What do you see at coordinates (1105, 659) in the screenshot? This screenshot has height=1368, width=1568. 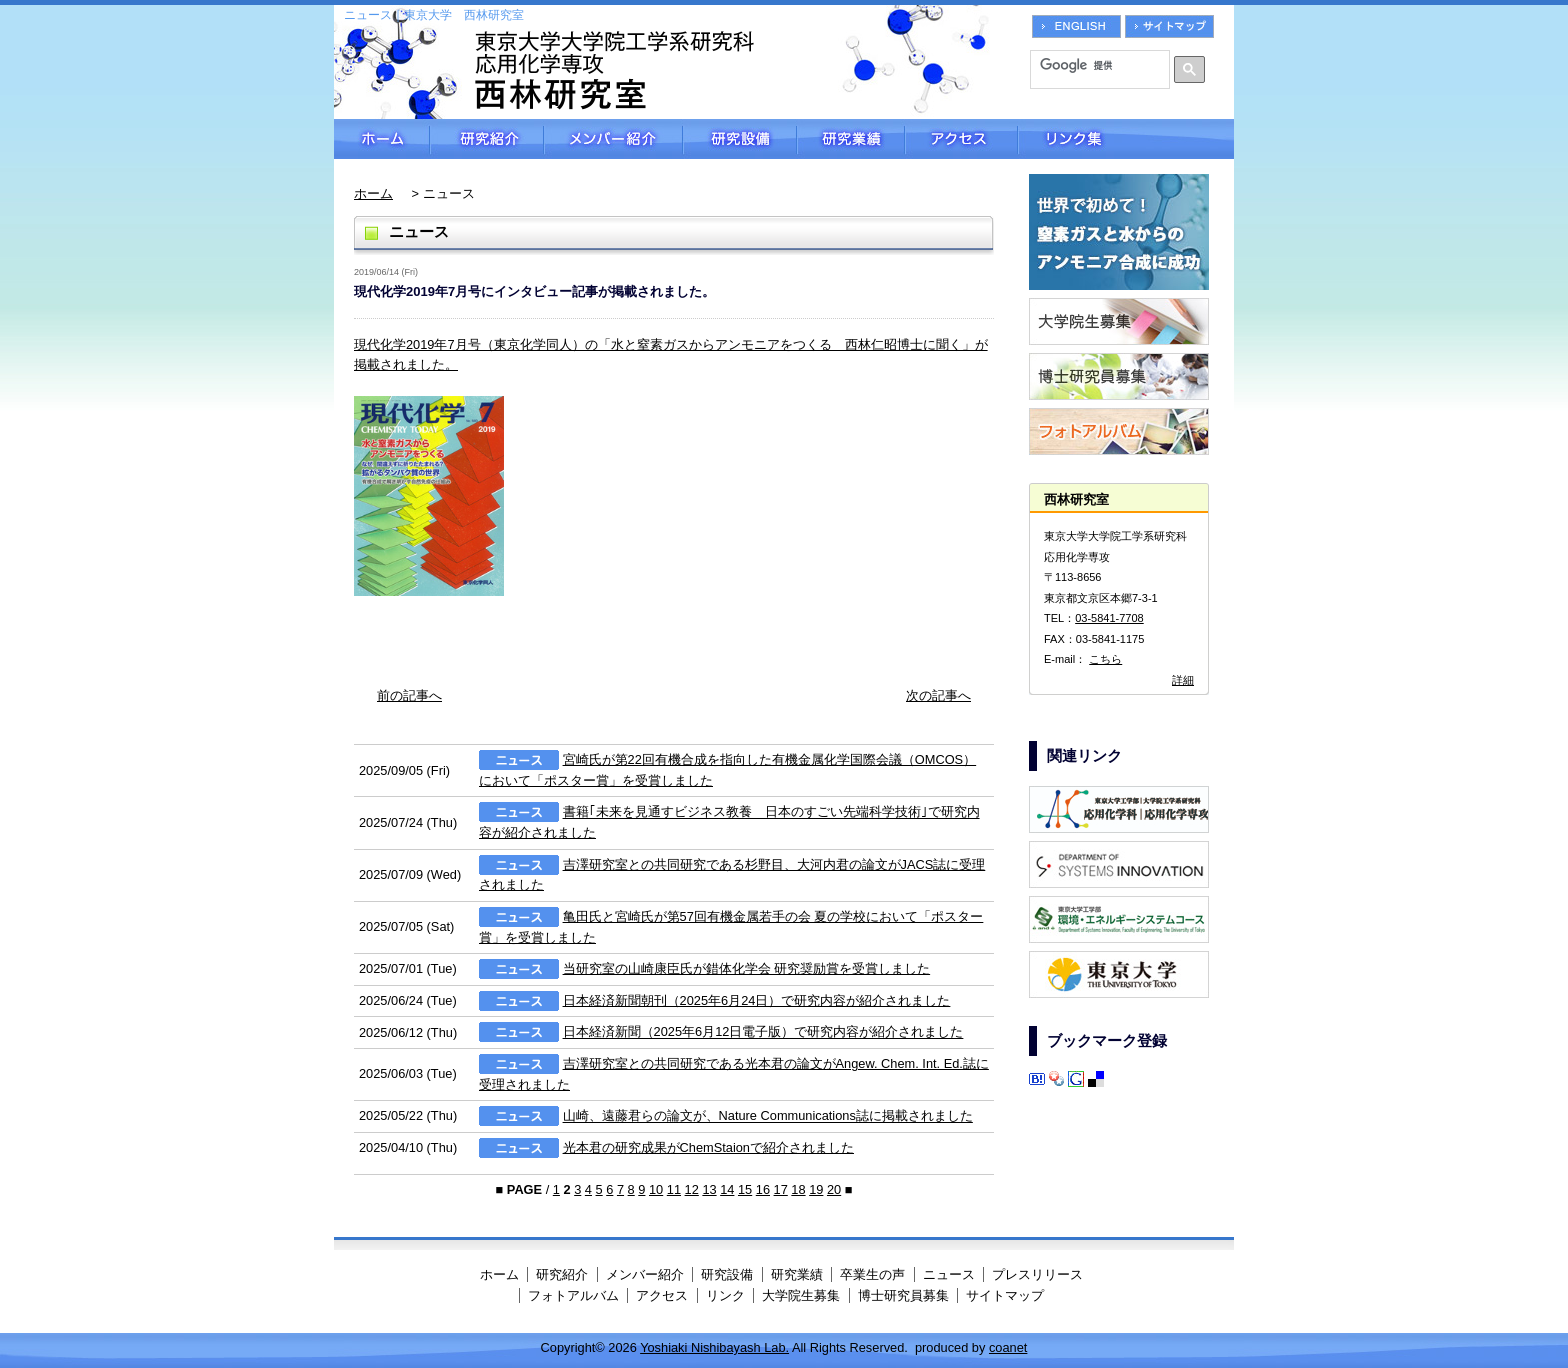 I see `こちら` at bounding box center [1105, 659].